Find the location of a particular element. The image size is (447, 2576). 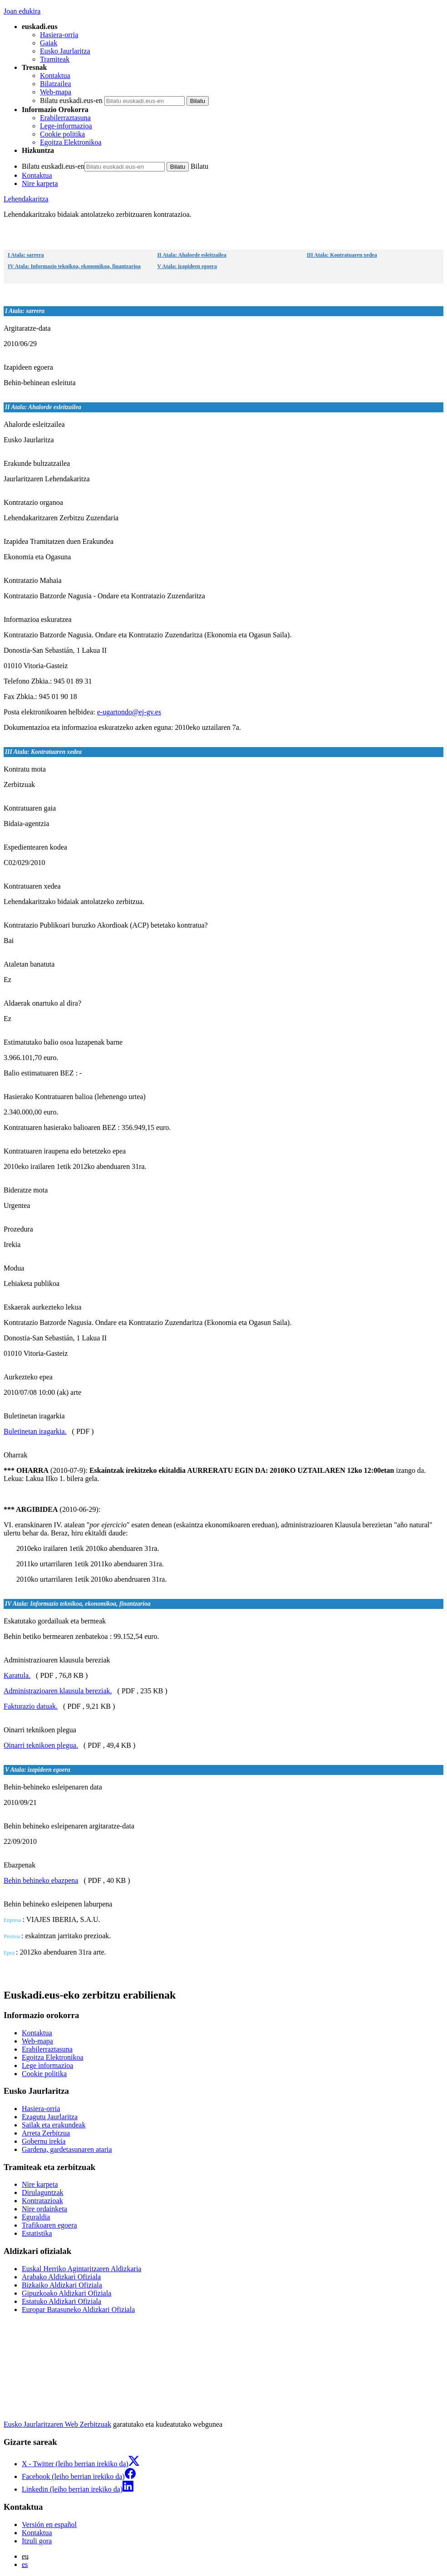

Cookie politika is located at coordinates (62, 134).